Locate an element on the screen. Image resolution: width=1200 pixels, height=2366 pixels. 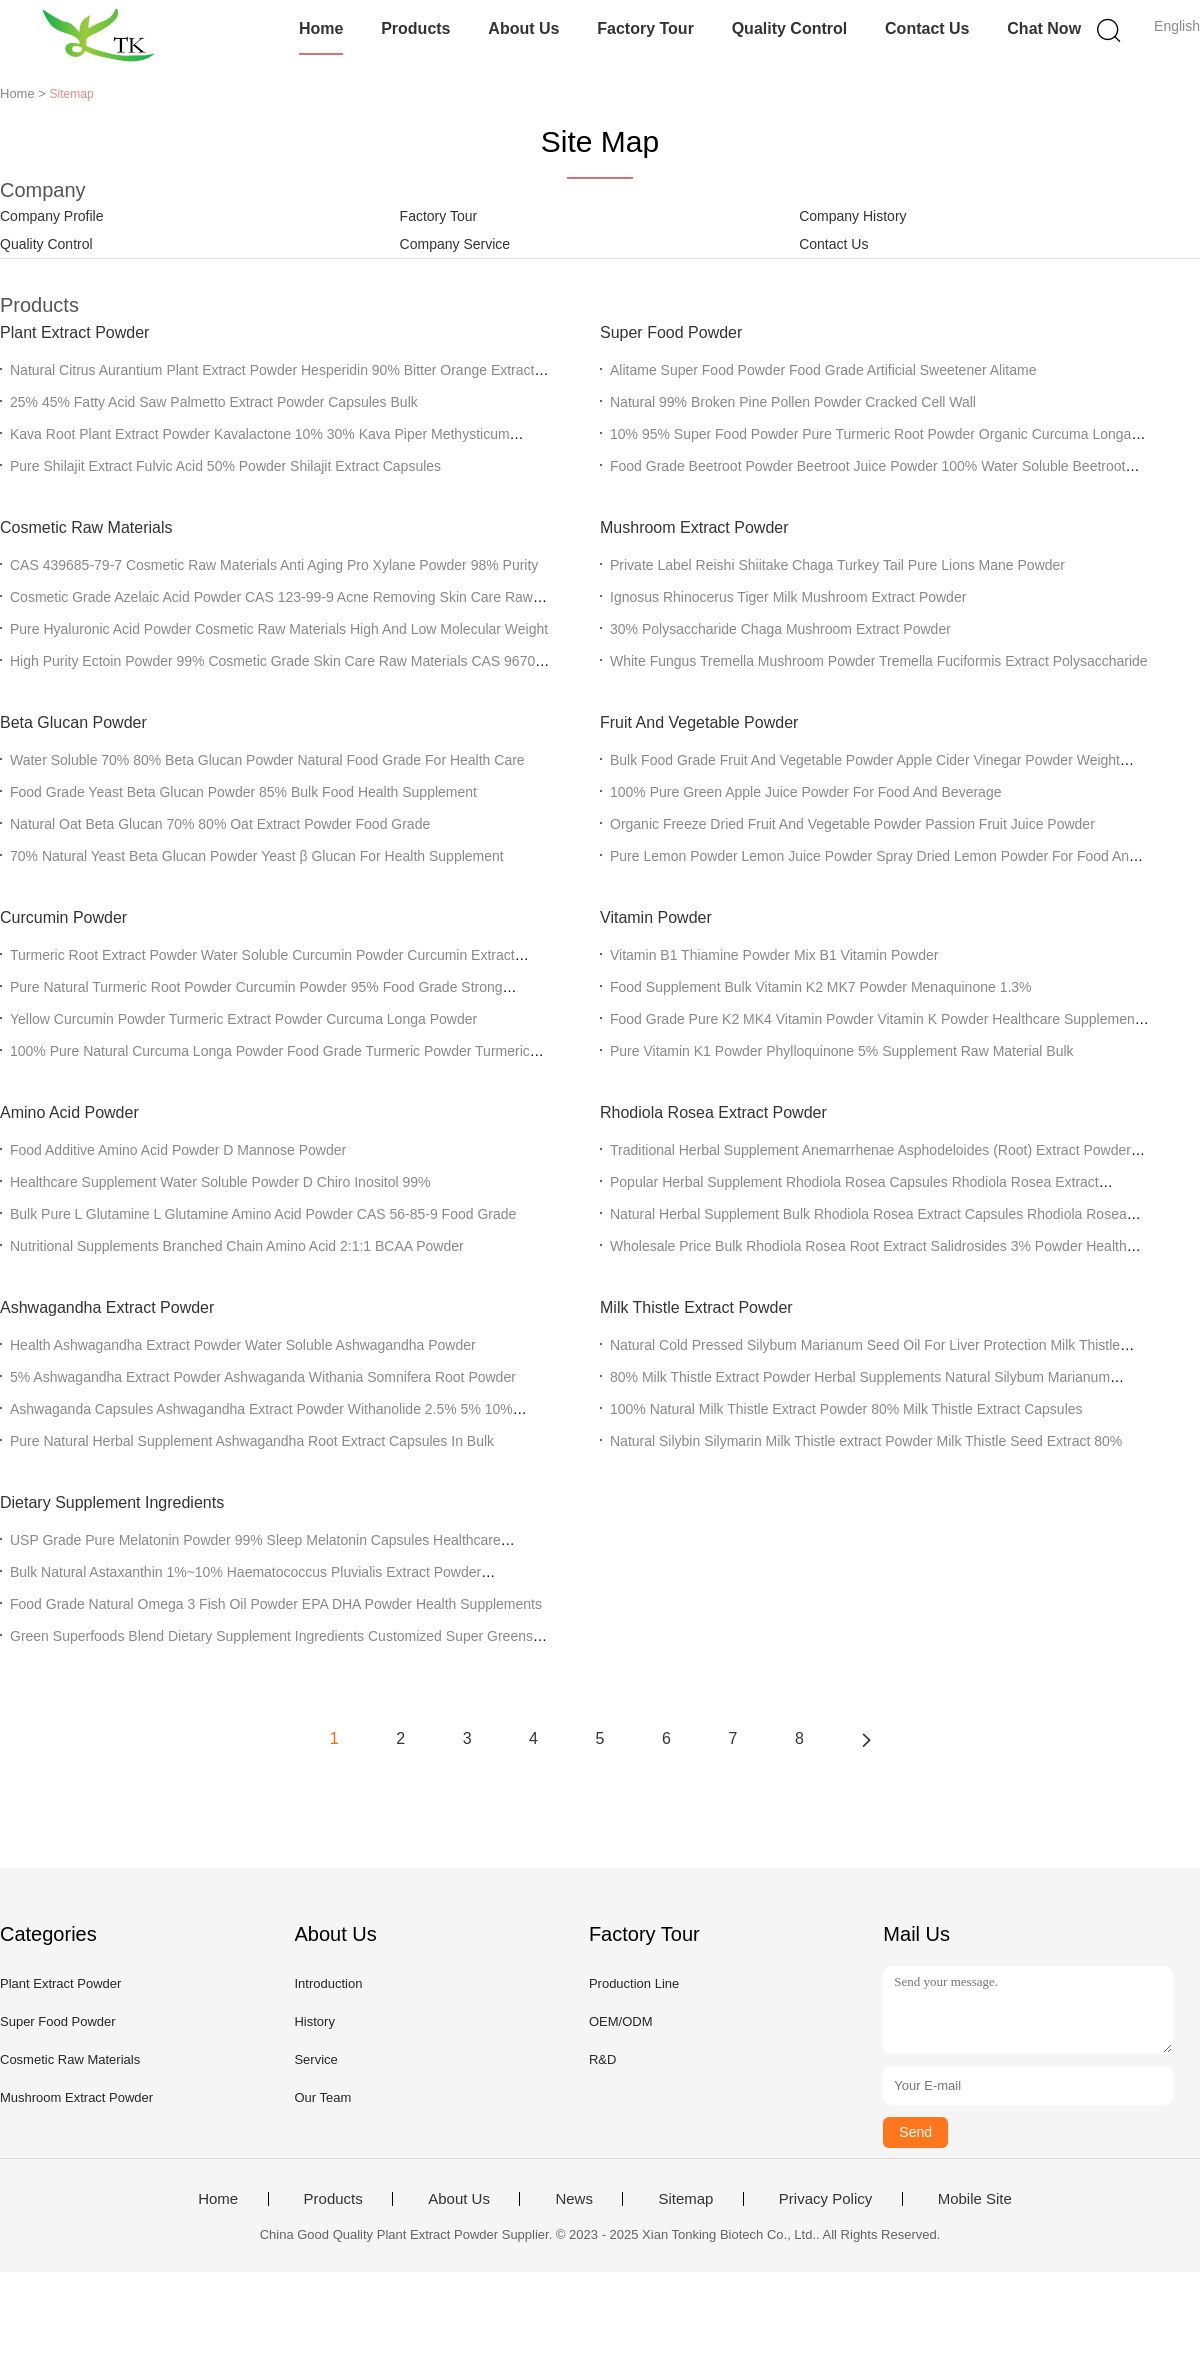
Beta Glucan Powder is located at coordinates (73, 722).